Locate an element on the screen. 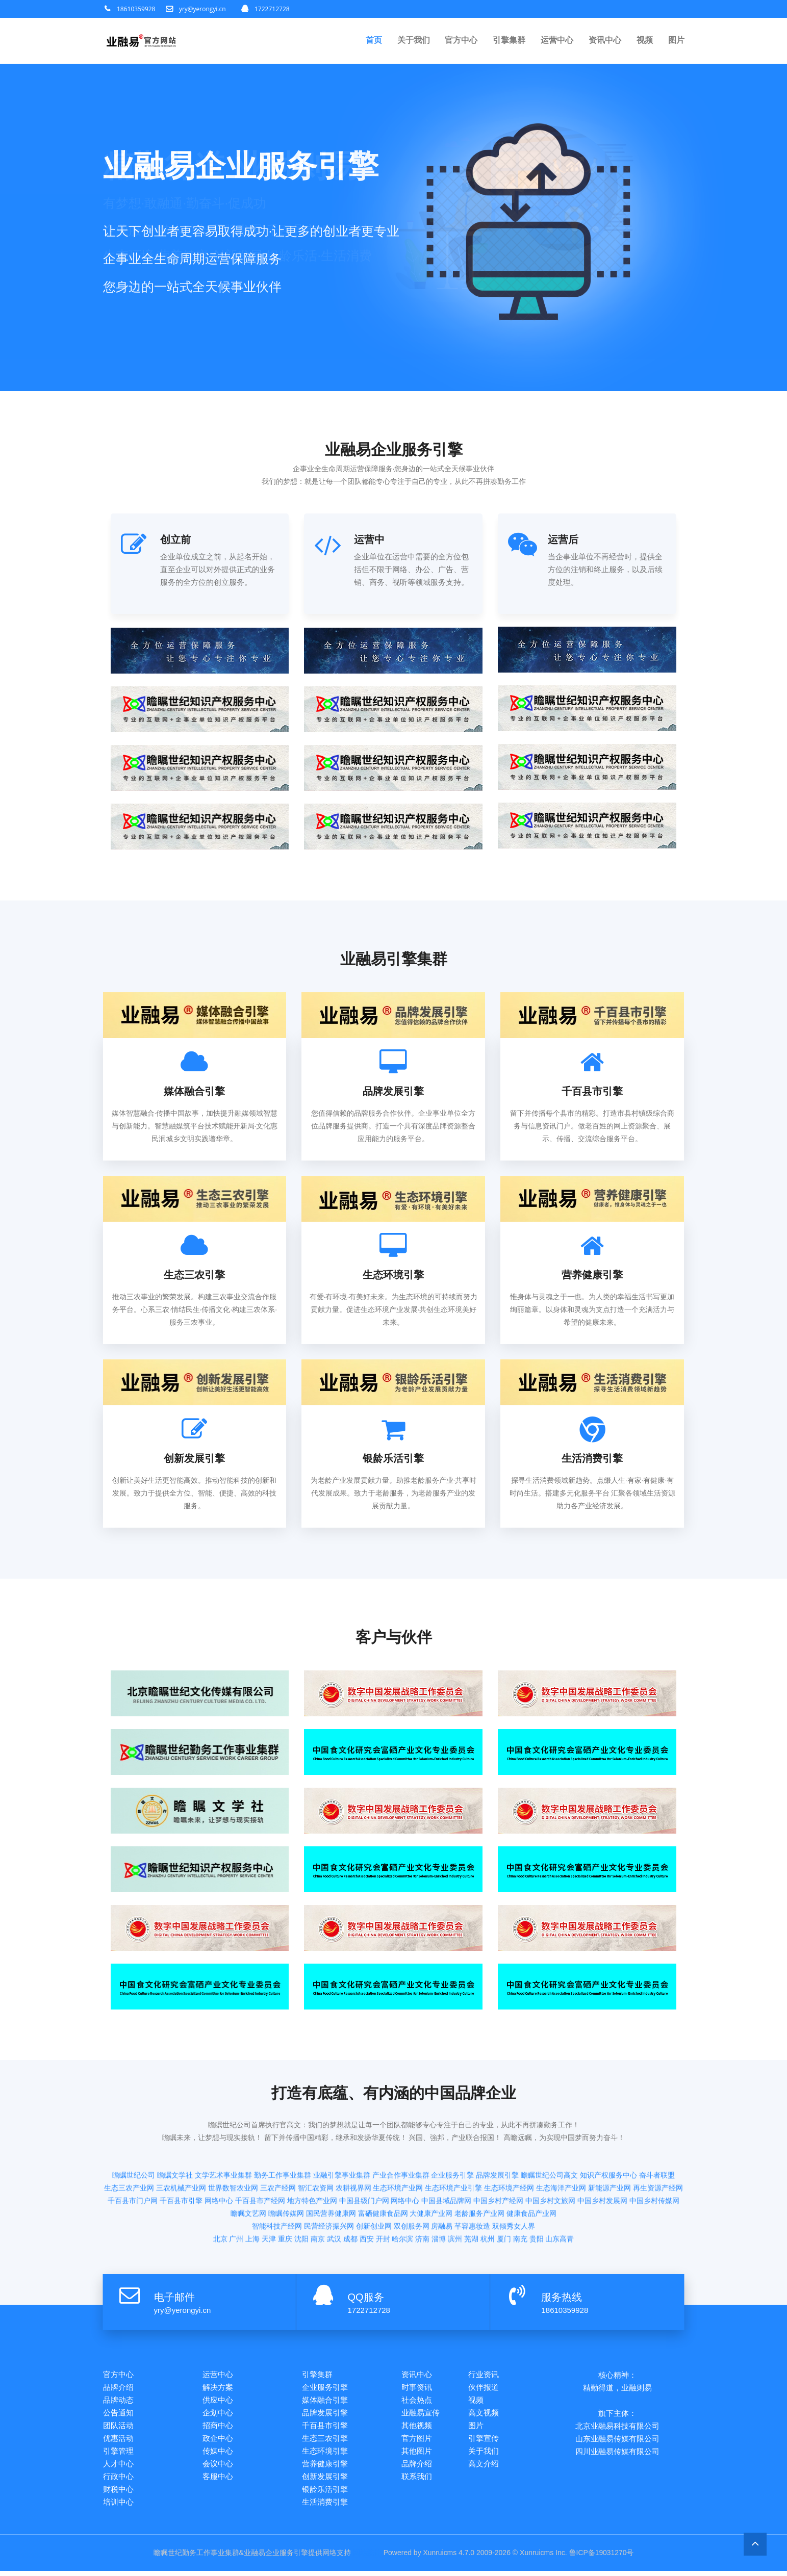 The width and height of the screenshot is (787, 2576). 武汉 is located at coordinates (334, 2192).